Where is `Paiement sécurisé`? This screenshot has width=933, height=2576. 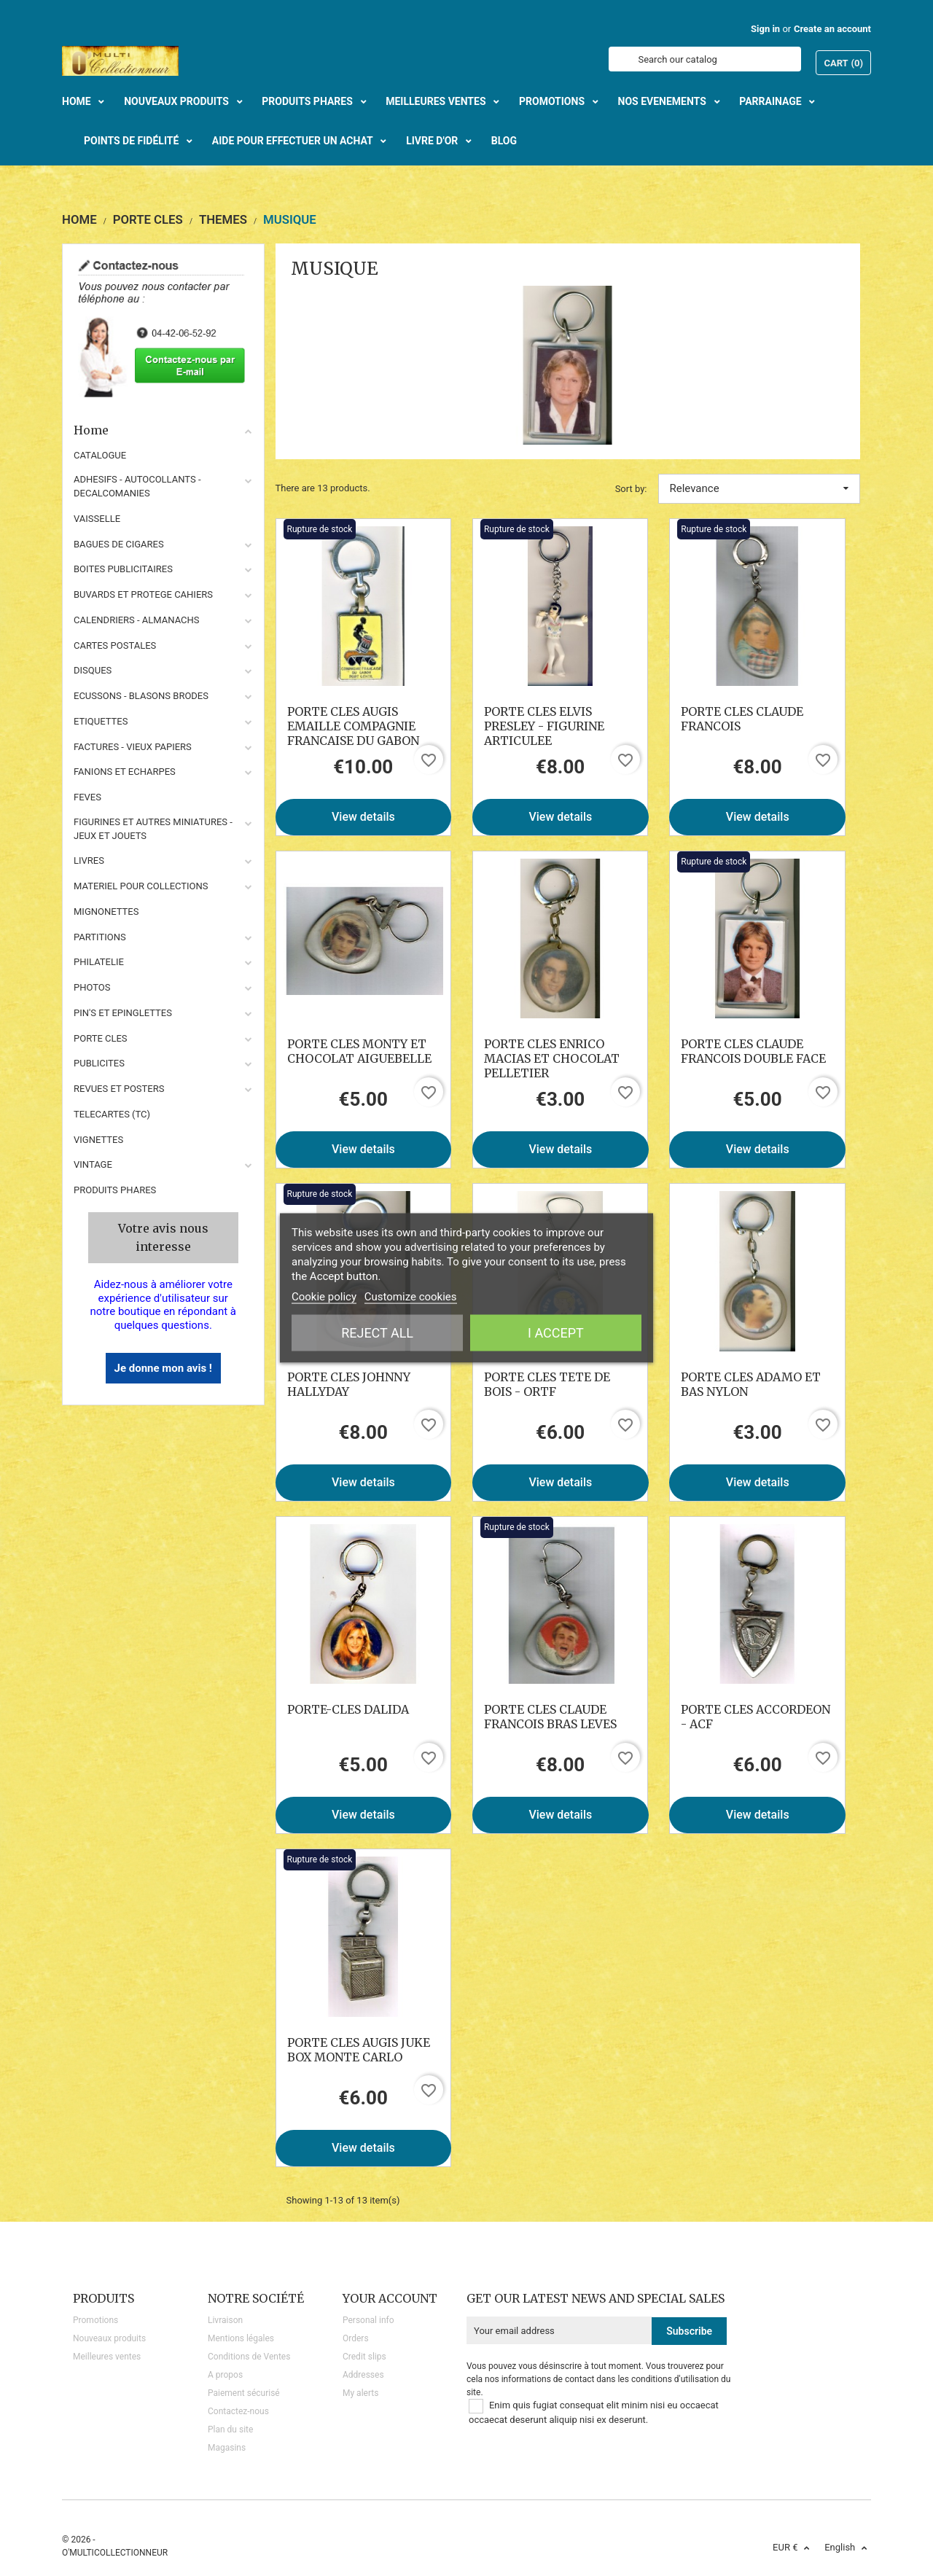
Paiement sécurisé is located at coordinates (244, 2393).